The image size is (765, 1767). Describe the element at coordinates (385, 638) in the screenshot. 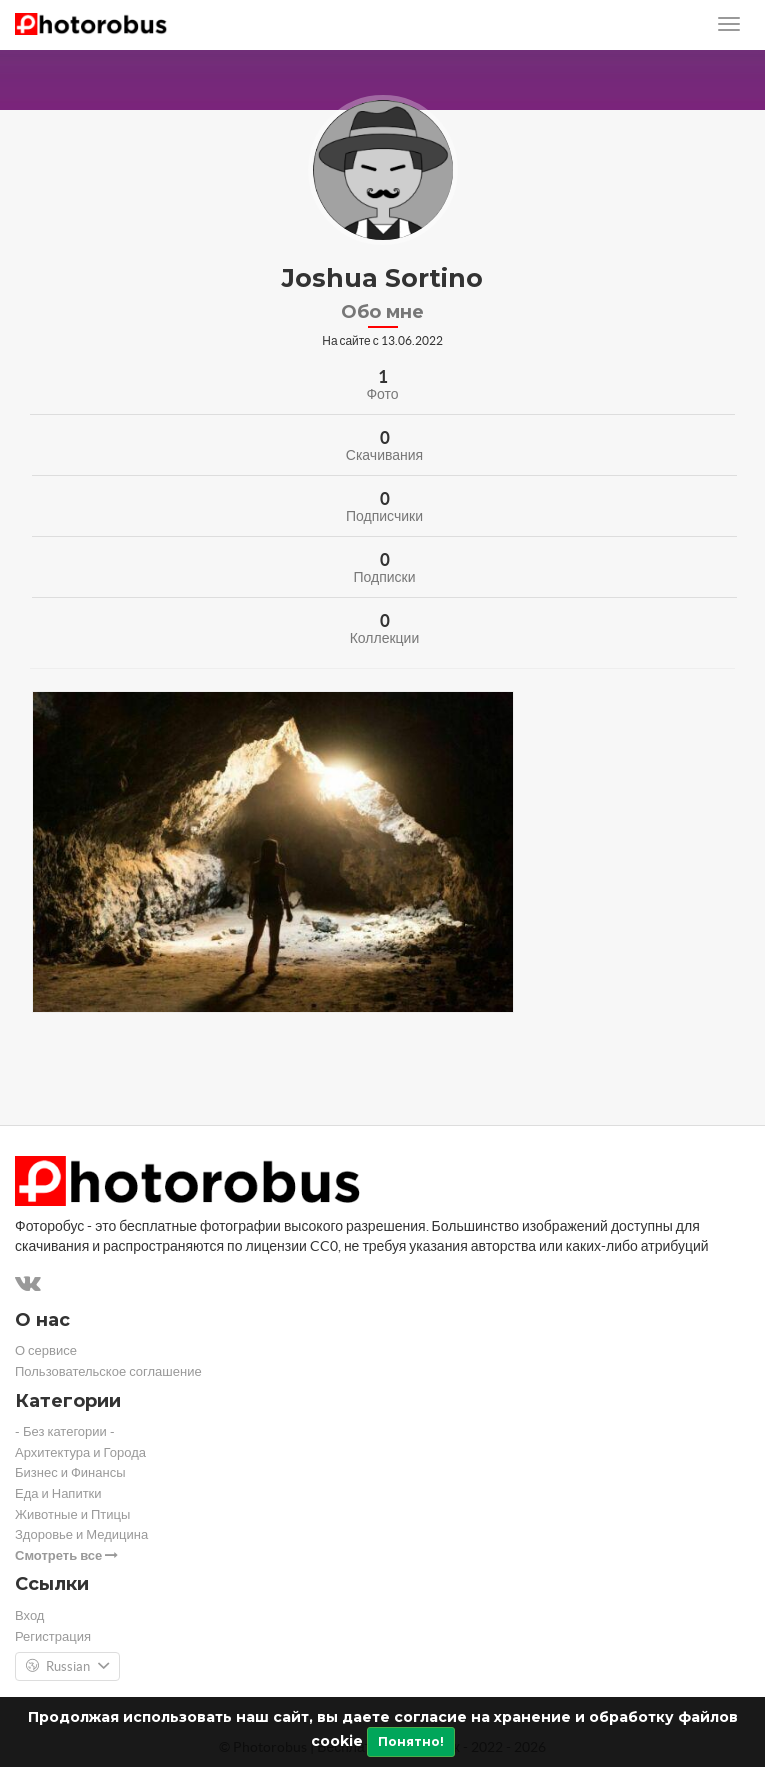

I see `Коллекции` at that location.